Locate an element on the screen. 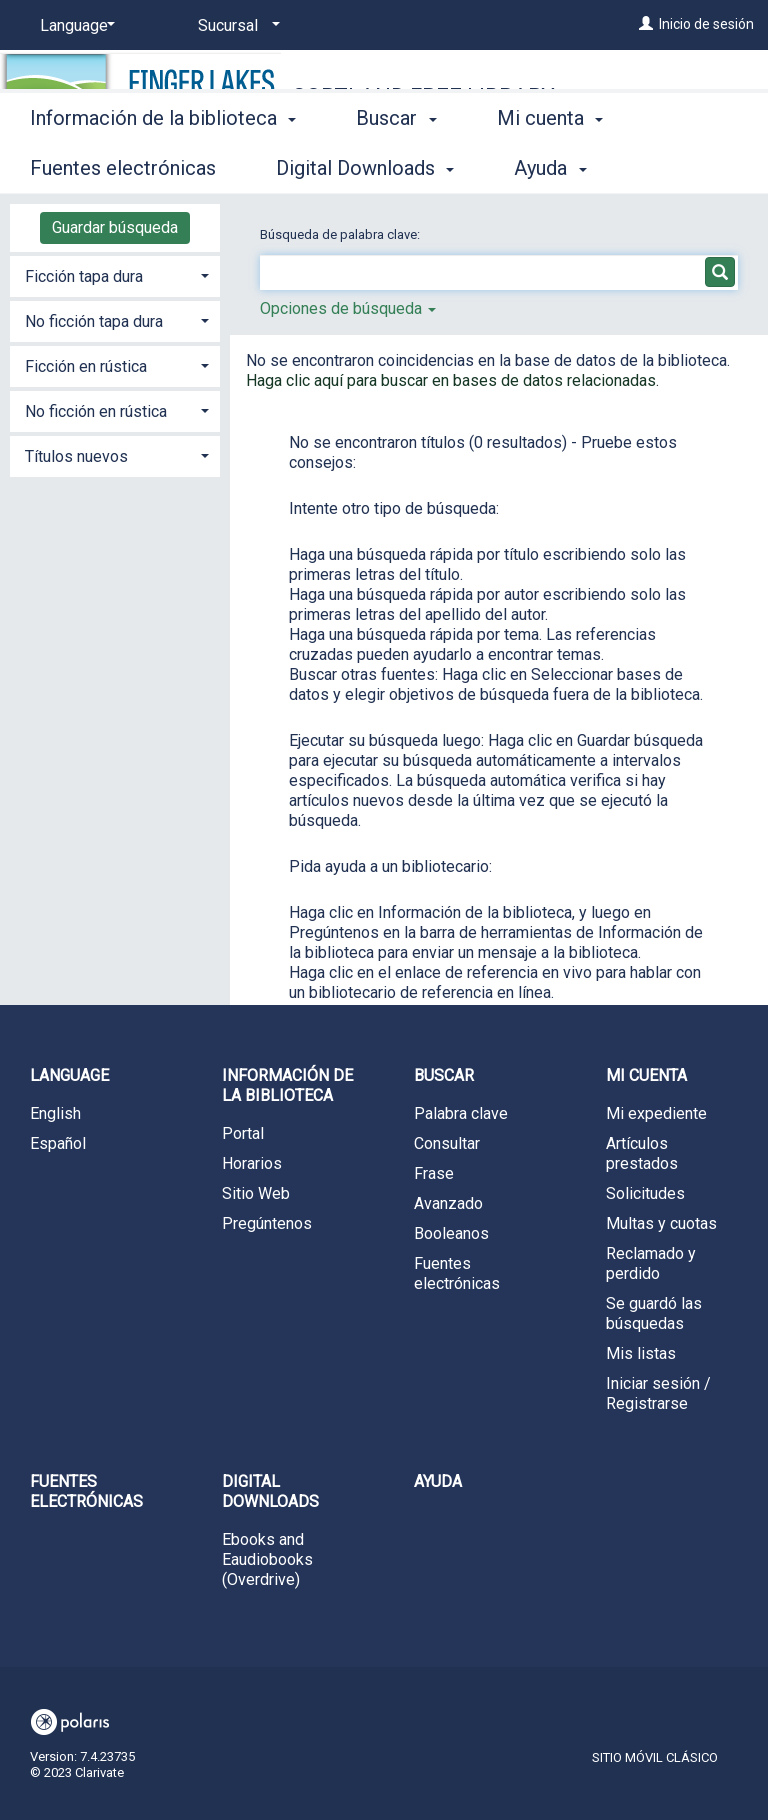 The width and height of the screenshot is (768, 1820). Español is located at coordinates (58, 1143).